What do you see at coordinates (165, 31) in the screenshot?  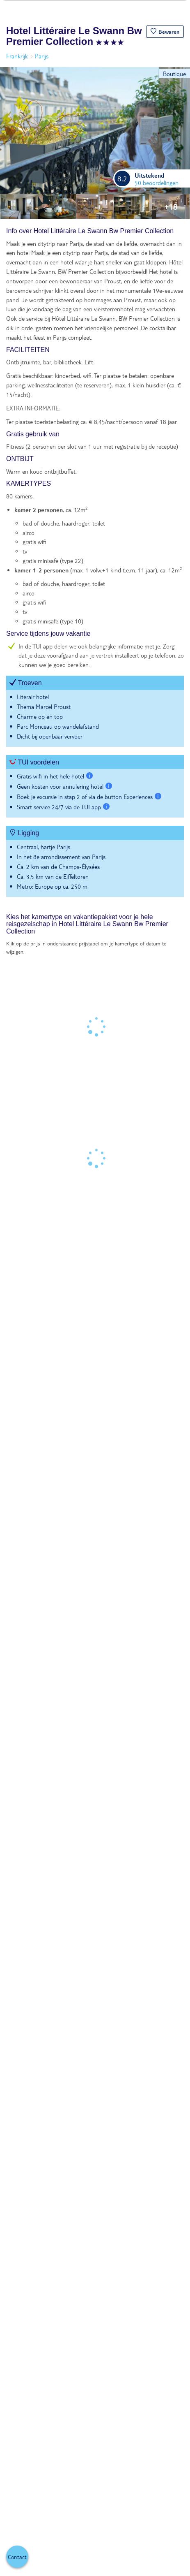 I see `[button]` at bounding box center [165, 31].